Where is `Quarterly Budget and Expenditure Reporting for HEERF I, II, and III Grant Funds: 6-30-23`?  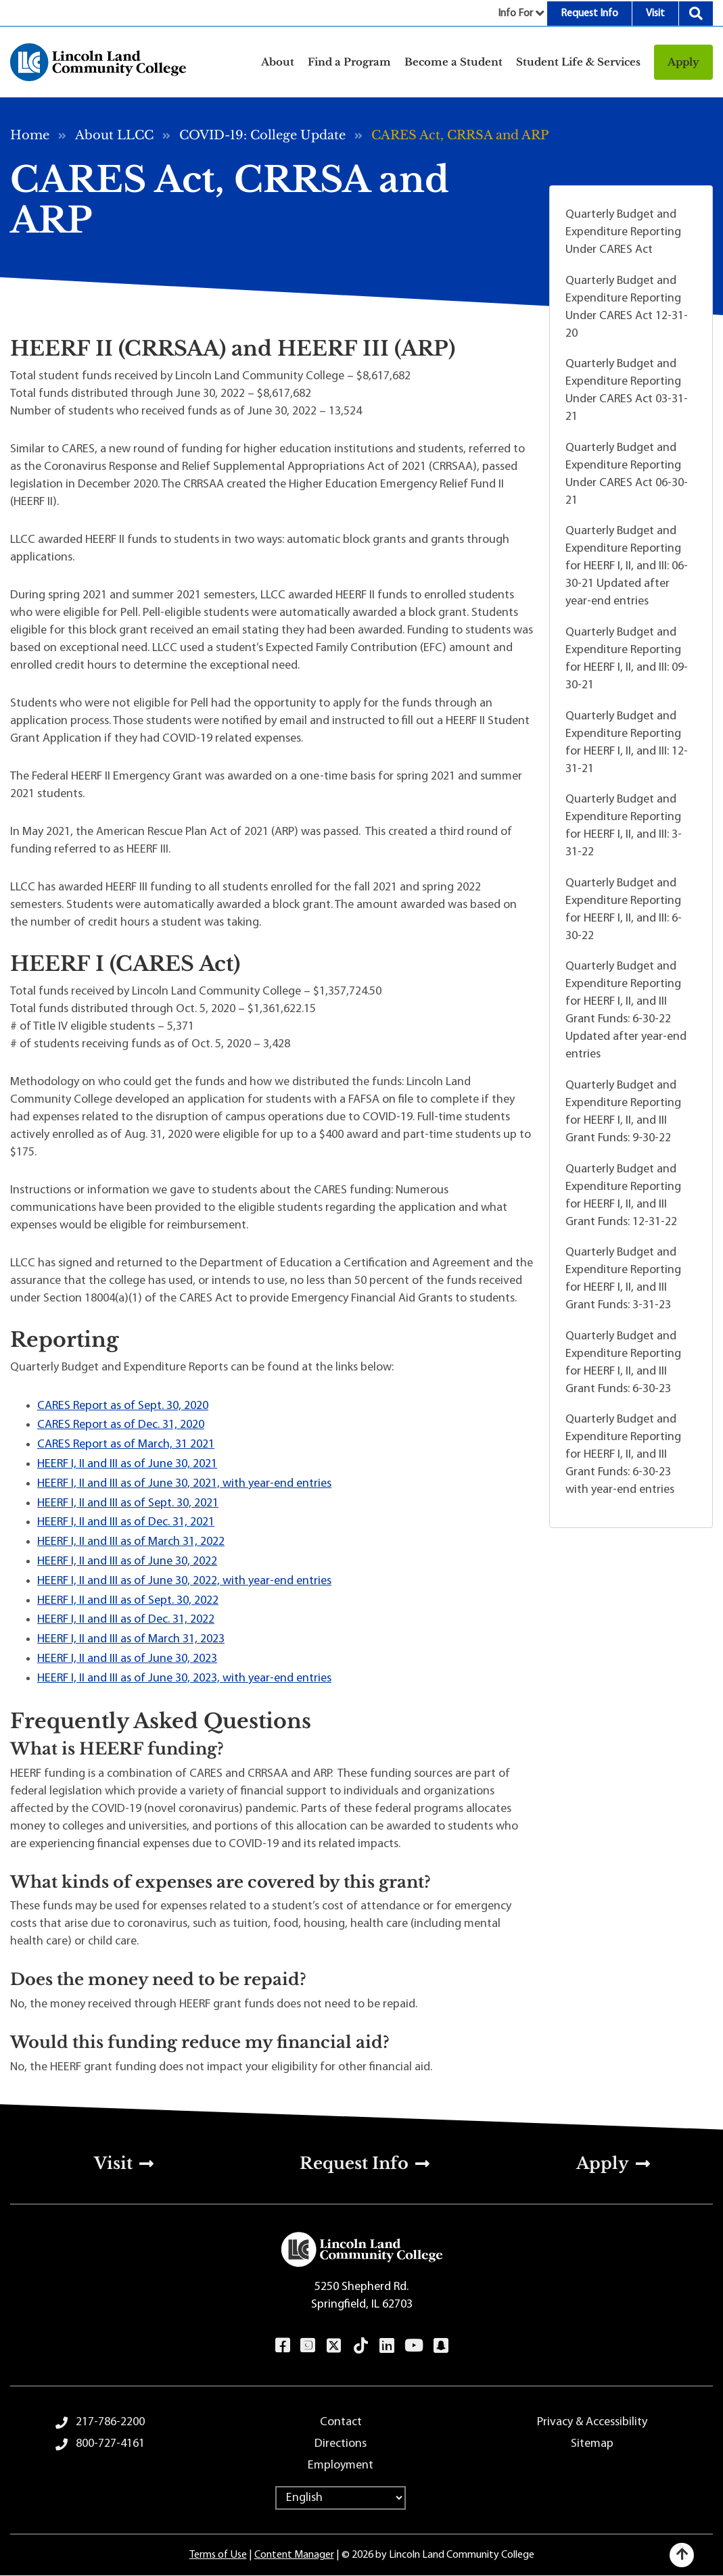
Quarterly Budget and Expenditure Reporting for HEERF I, II, and III Grant Funds: 6-30-23 is located at coordinates (623, 1363).